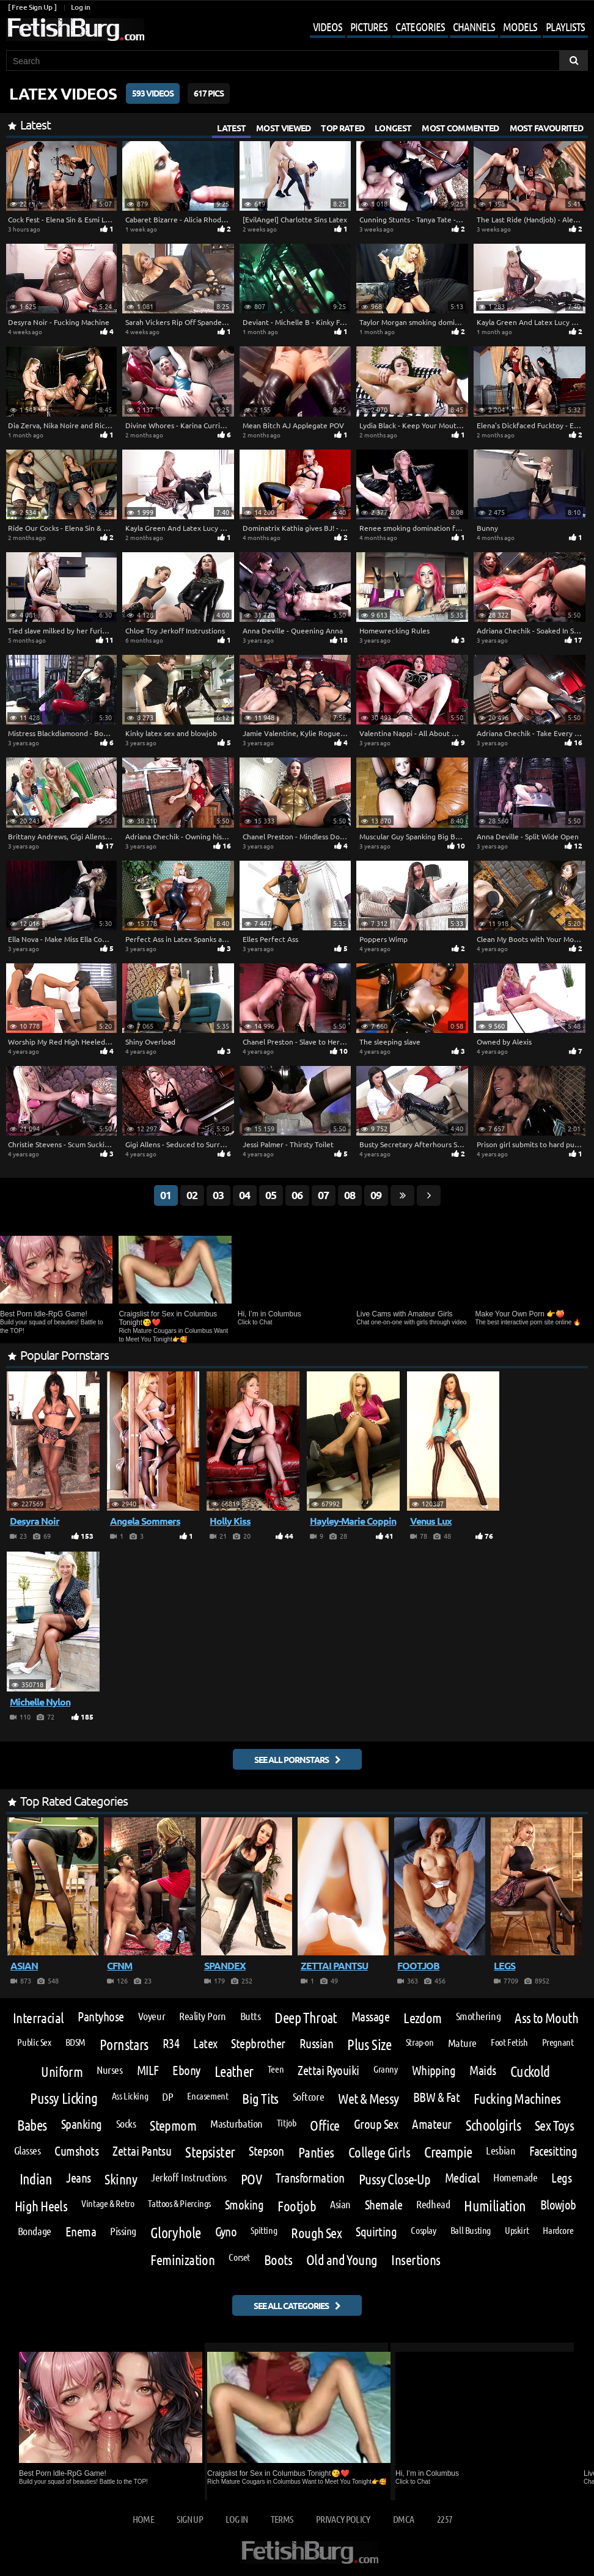 Image resolution: width=594 pixels, height=2576 pixels. What do you see at coordinates (179, 2203) in the screenshot?
I see `Tattoos & Piercings` at bounding box center [179, 2203].